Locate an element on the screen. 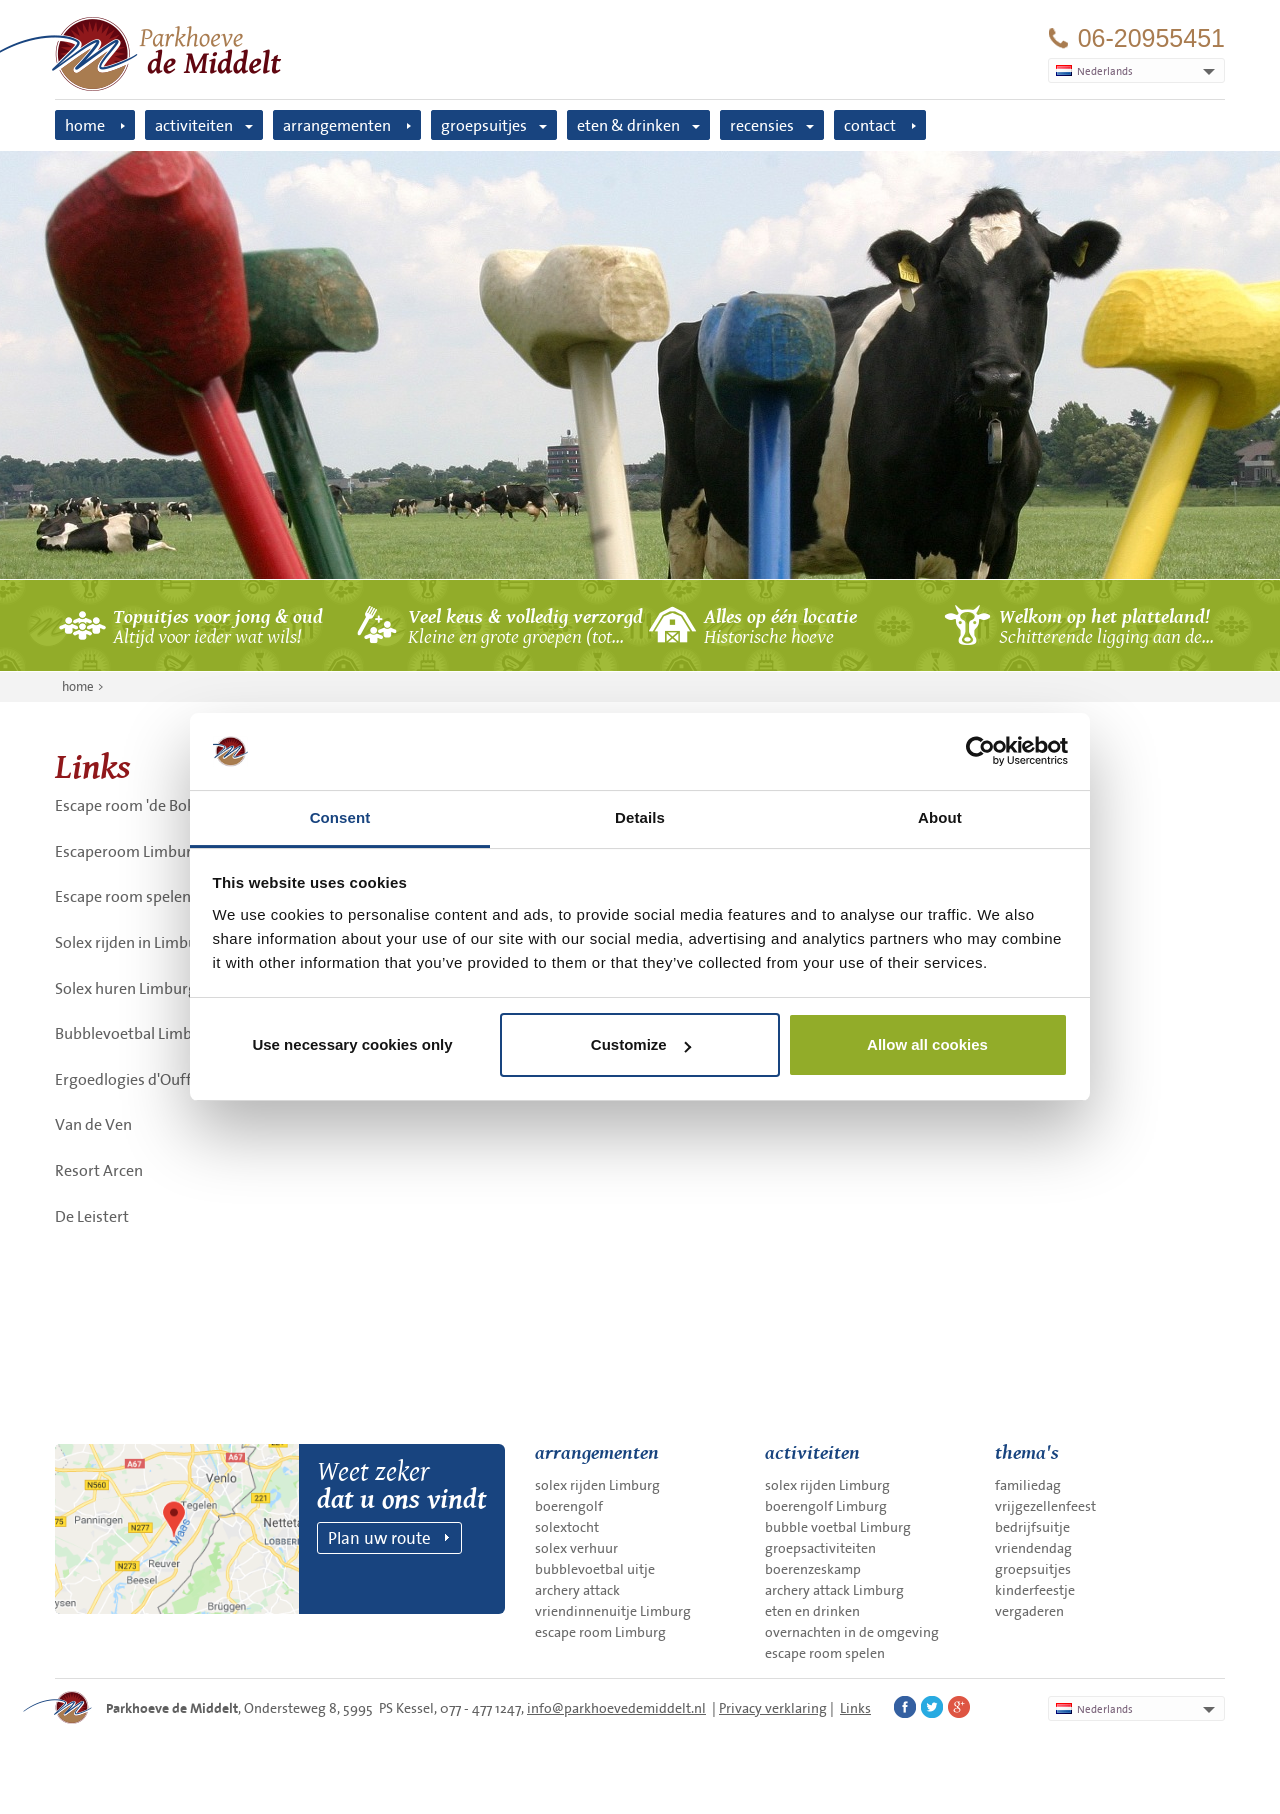 Image resolution: width=1280 pixels, height=1814 pixels. contact is located at coordinates (870, 125).